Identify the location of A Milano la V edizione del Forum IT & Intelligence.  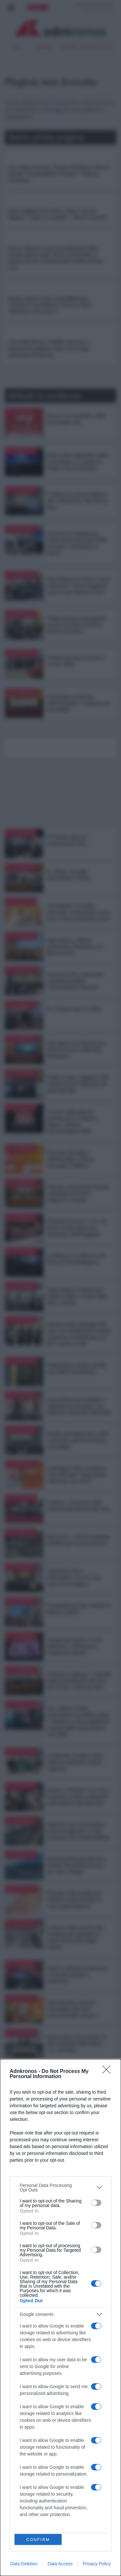
(76, 1258).